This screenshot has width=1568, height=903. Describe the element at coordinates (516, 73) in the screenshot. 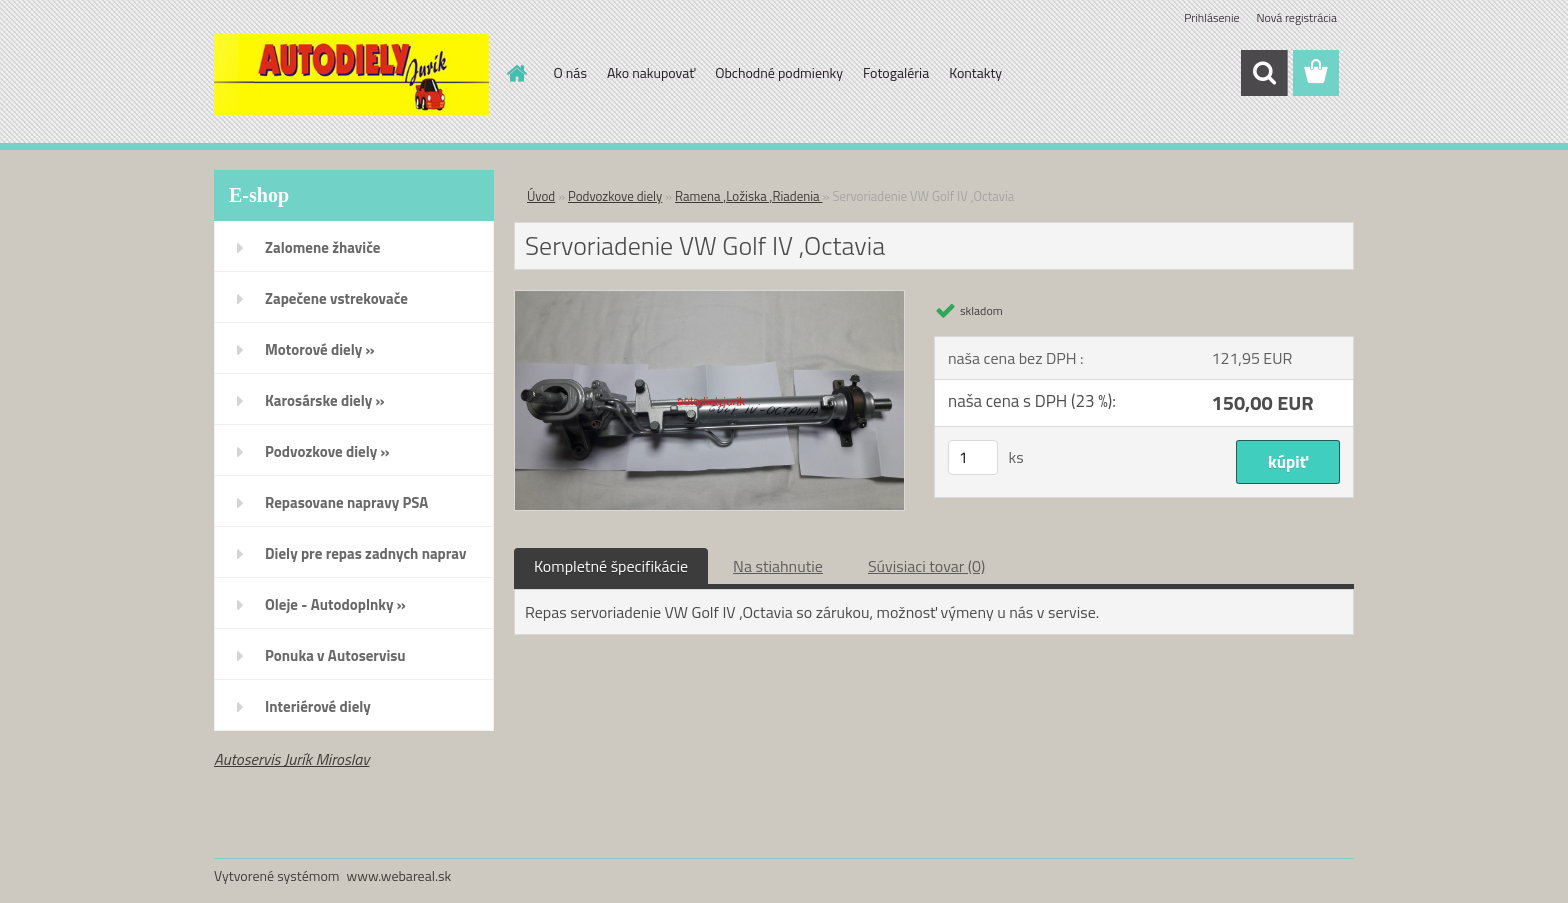

I see `[Homepage]` at that location.